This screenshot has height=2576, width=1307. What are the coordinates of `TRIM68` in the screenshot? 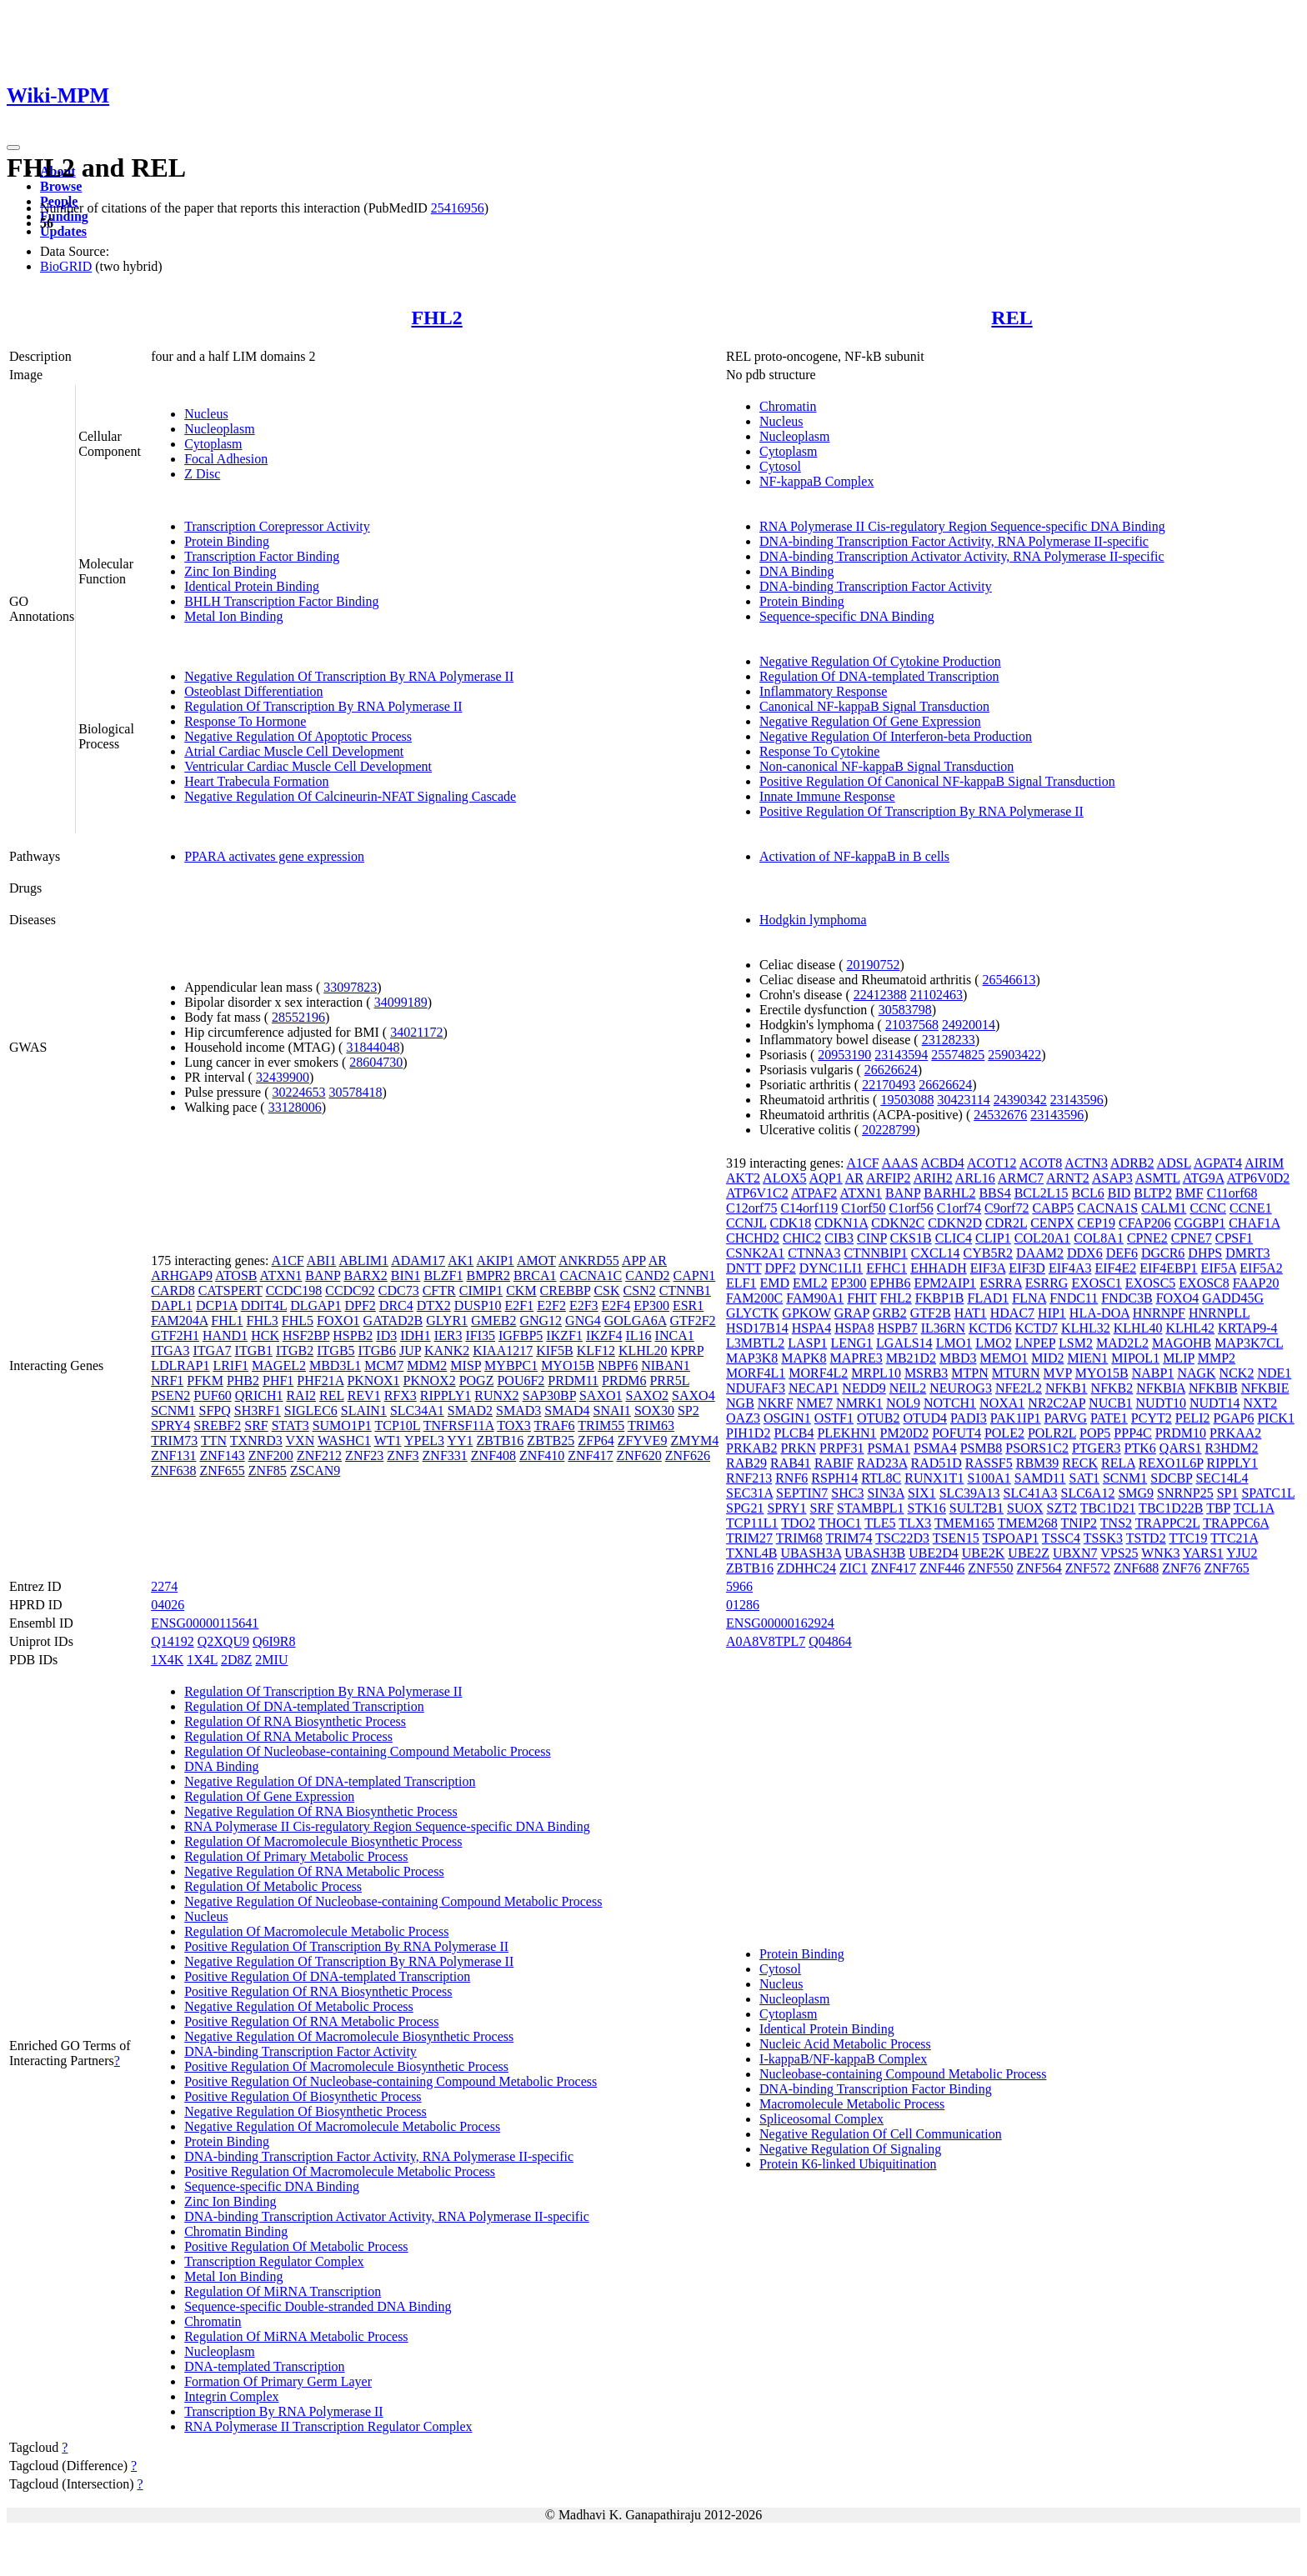 It's located at (799, 1538).